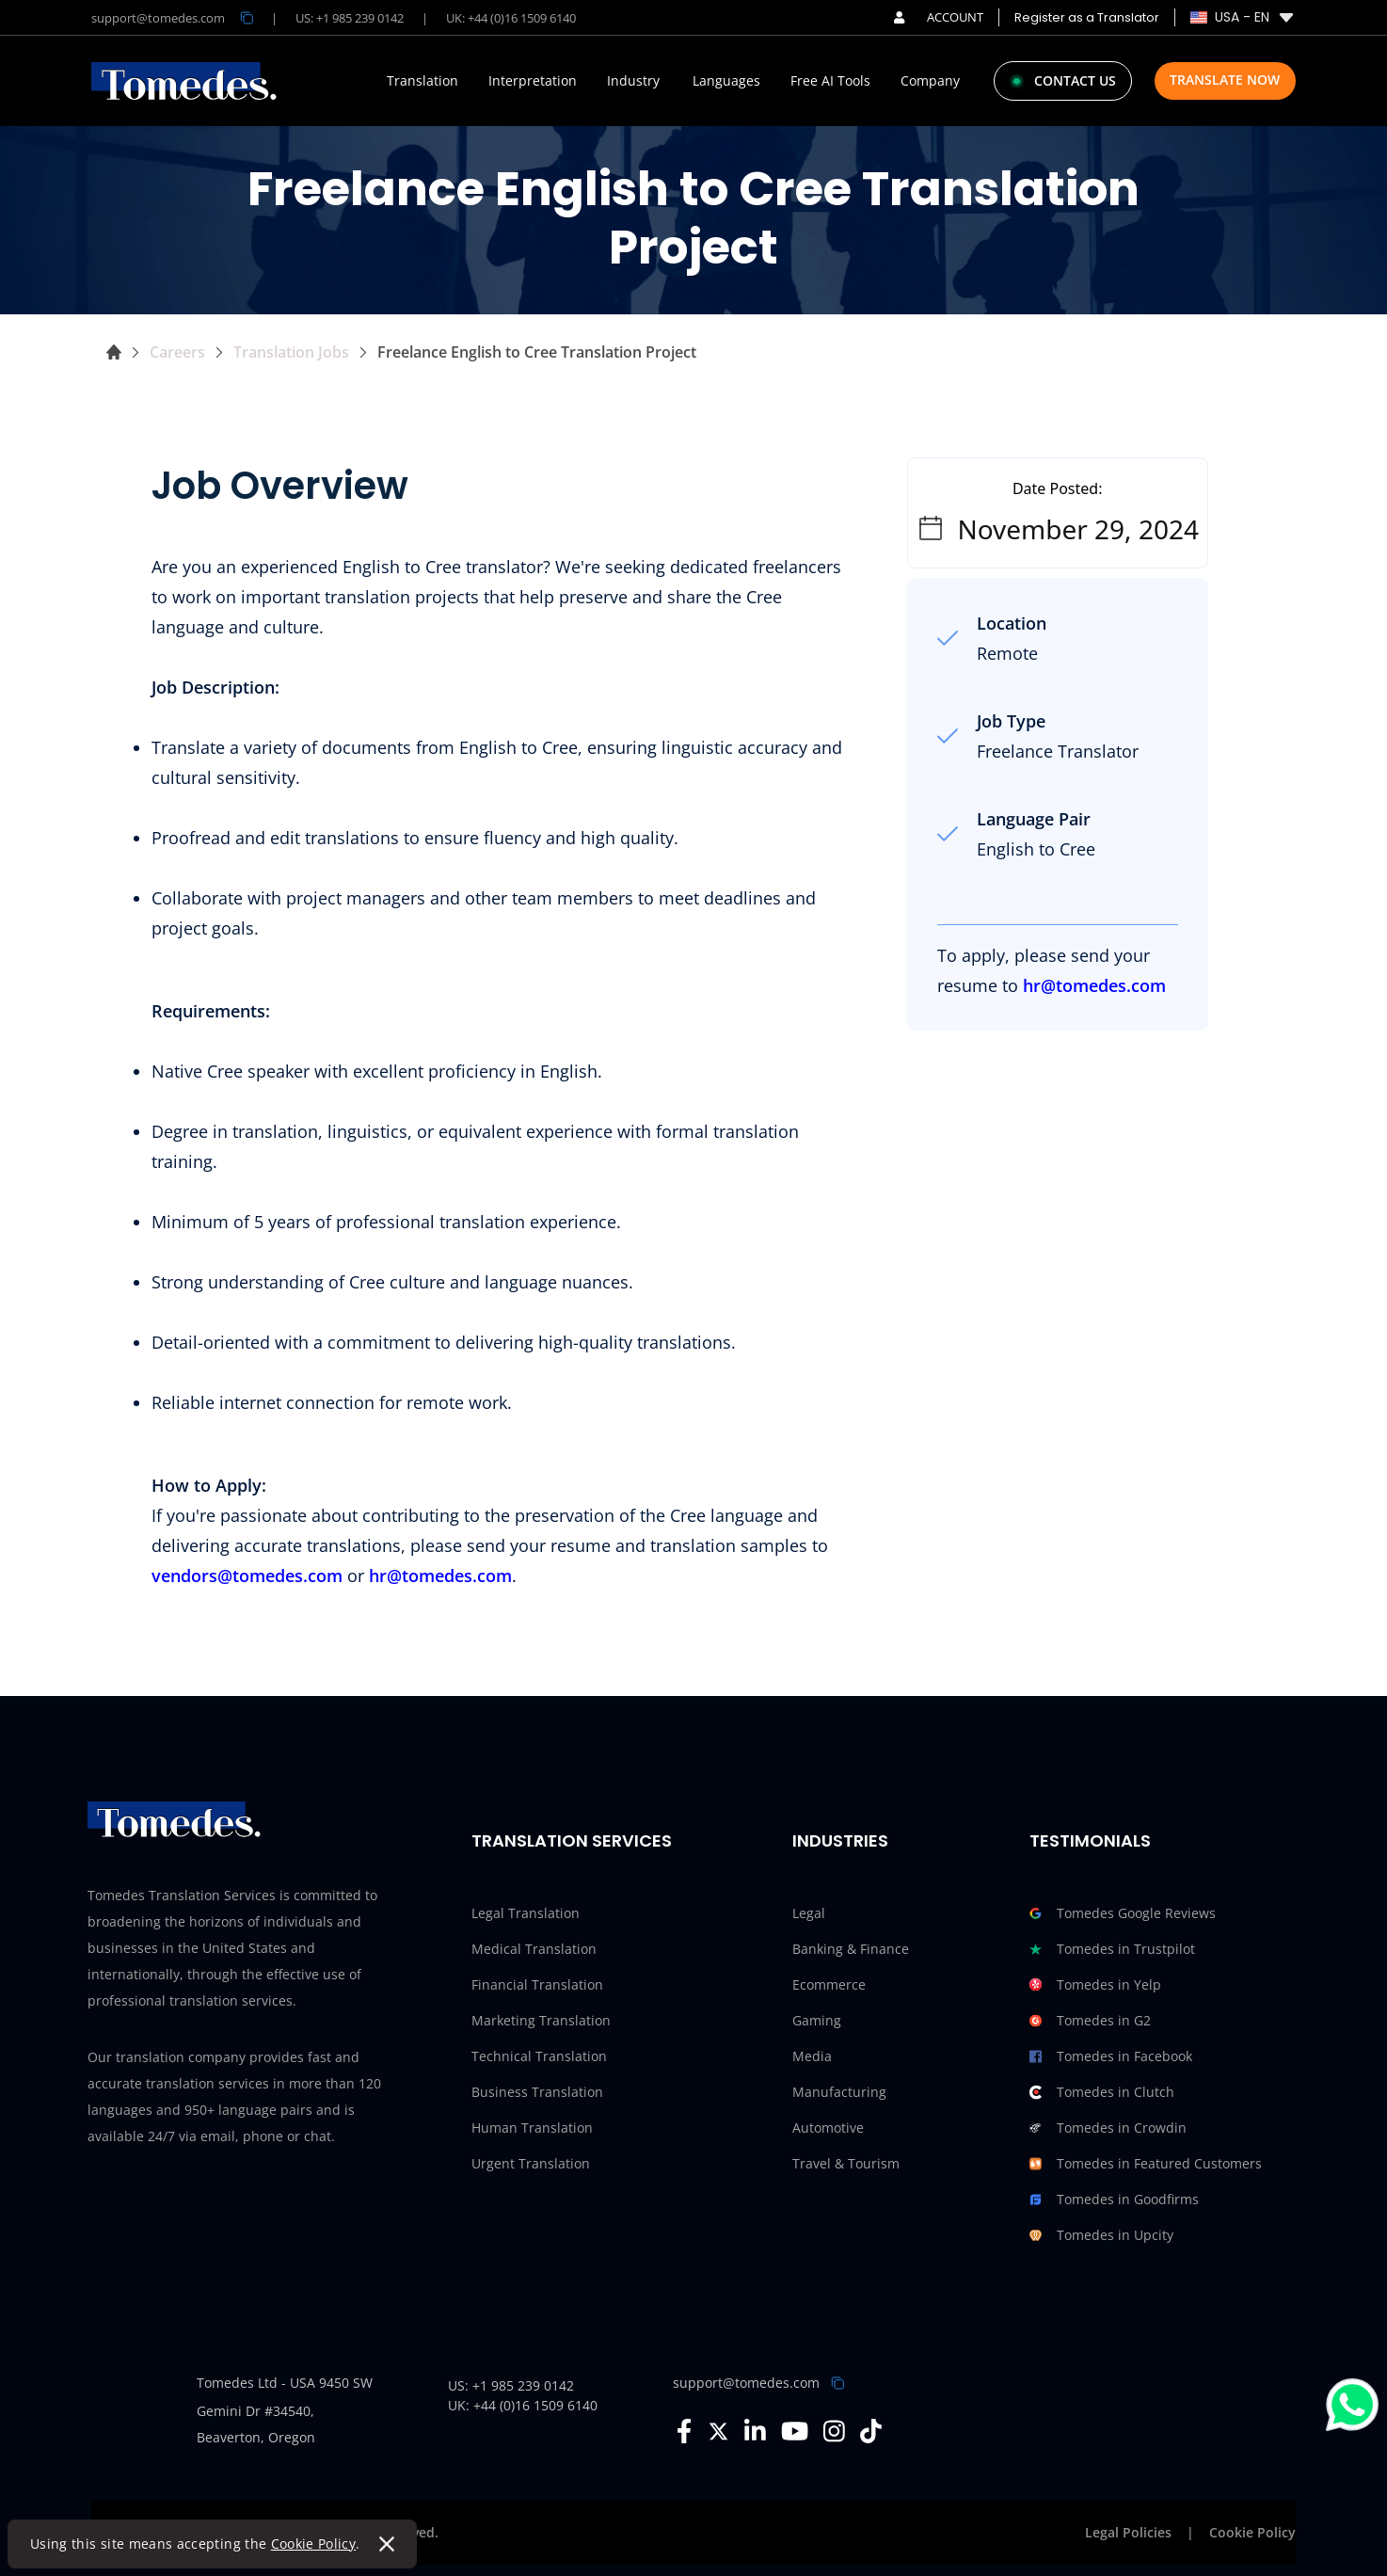  What do you see at coordinates (314, 2543) in the screenshot?
I see `Cookie Policy` at bounding box center [314, 2543].